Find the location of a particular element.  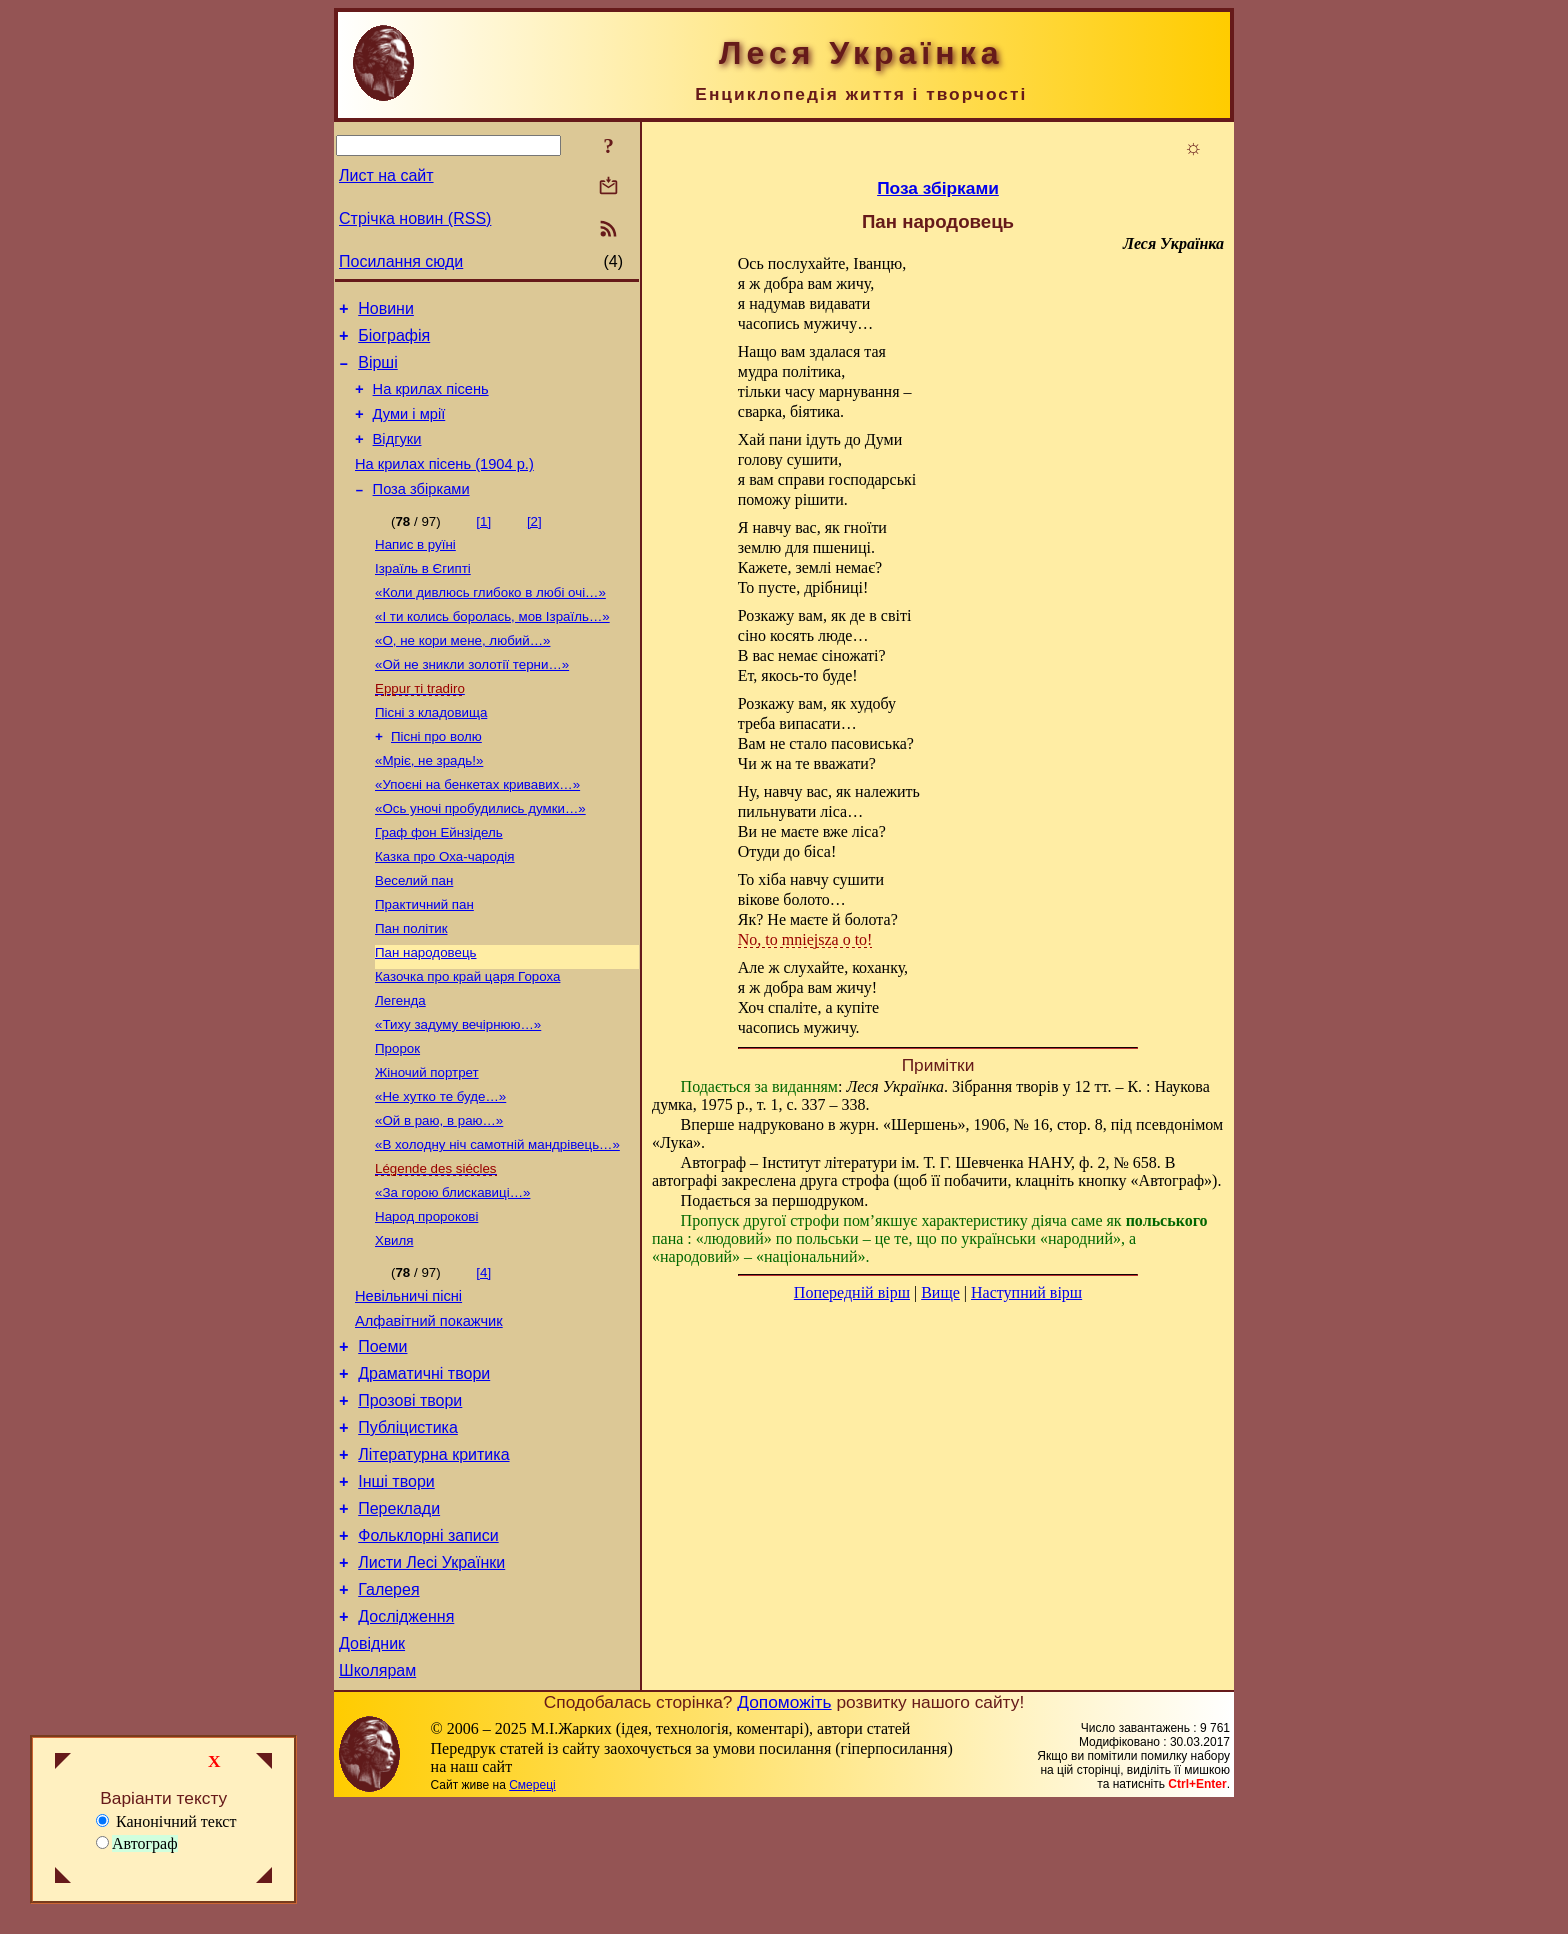

Невільничі пісні is located at coordinates (408, 1383).